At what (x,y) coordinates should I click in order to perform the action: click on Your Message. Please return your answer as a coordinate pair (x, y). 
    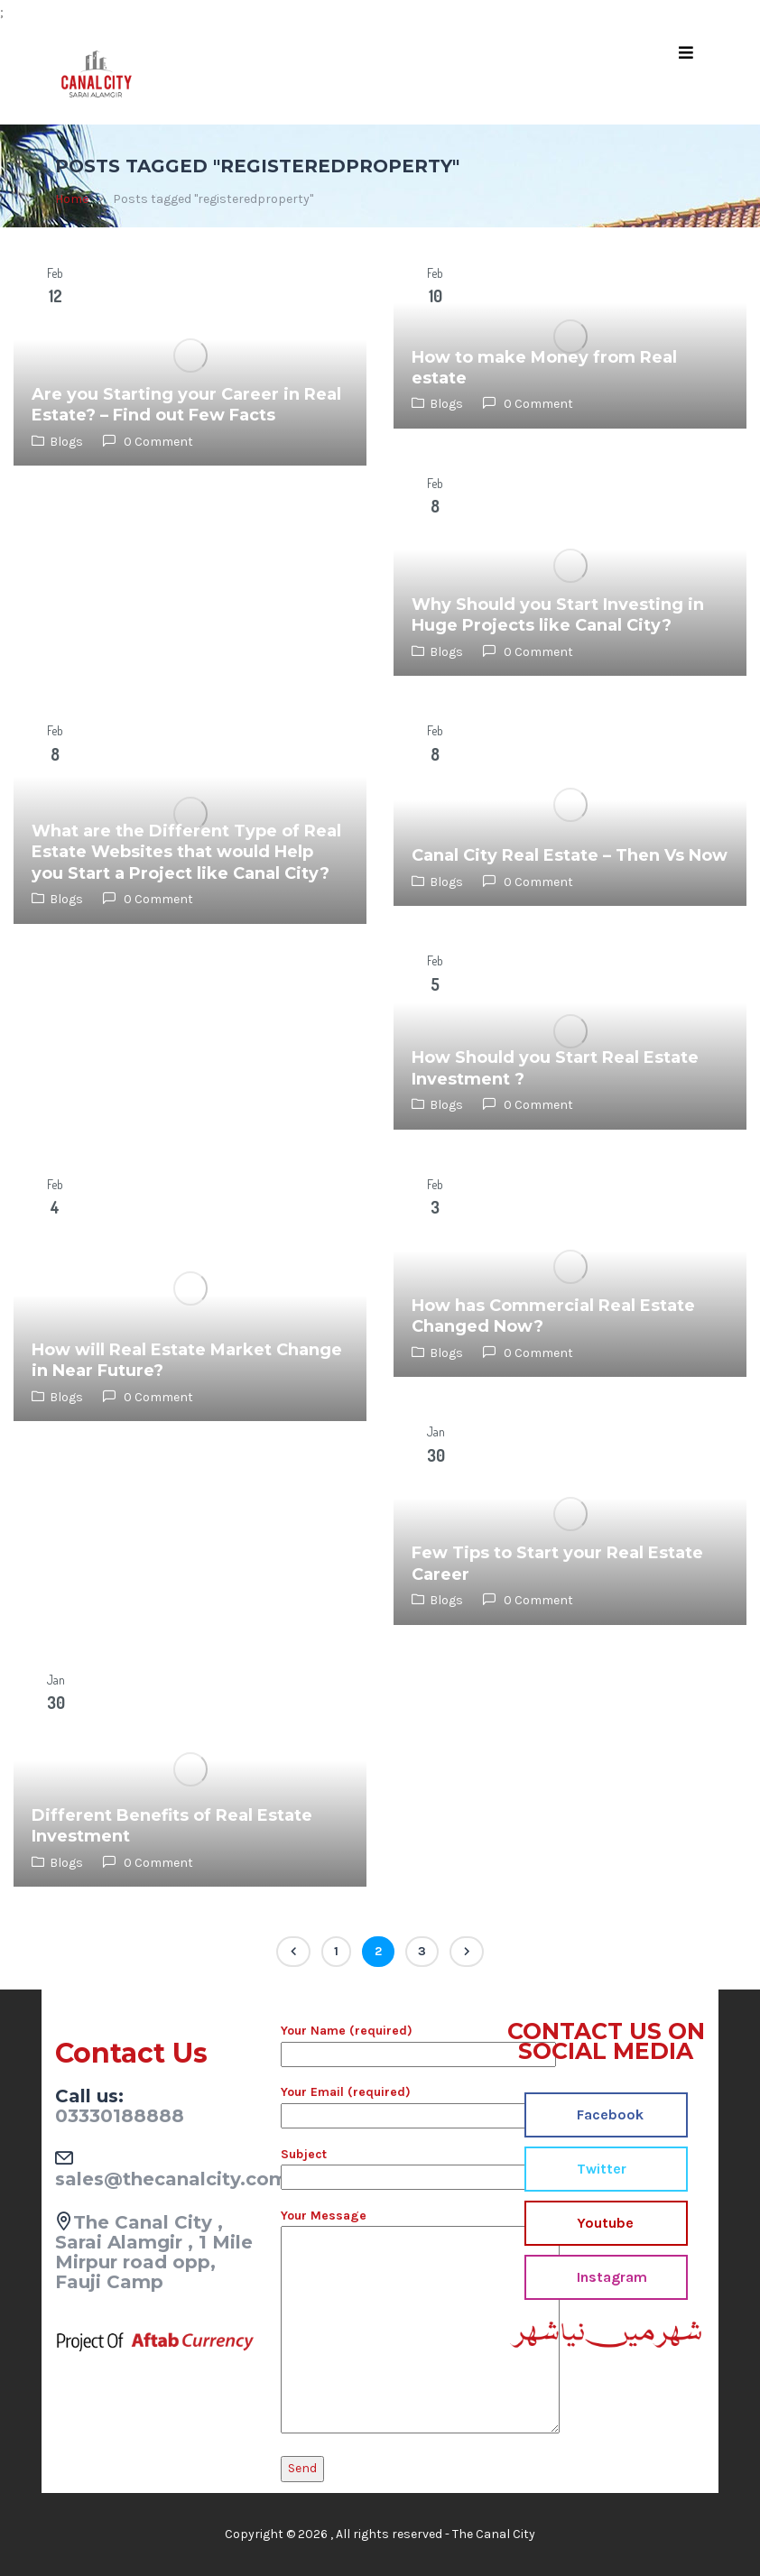
    Looking at the image, I should click on (380, 2322).